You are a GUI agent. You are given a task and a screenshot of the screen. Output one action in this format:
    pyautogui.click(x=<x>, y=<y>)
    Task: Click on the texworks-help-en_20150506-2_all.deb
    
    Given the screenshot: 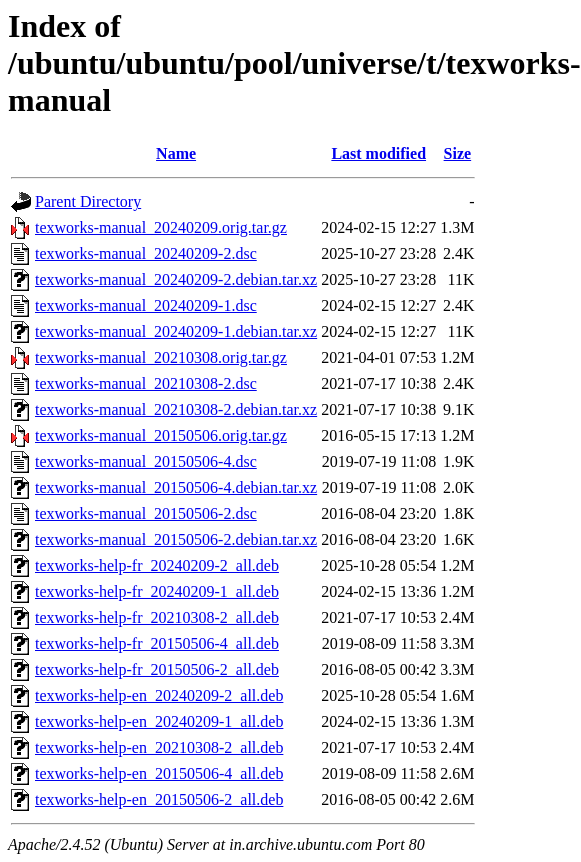 What is the action you would take?
    pyautogui.click(x=159, y=799)
    